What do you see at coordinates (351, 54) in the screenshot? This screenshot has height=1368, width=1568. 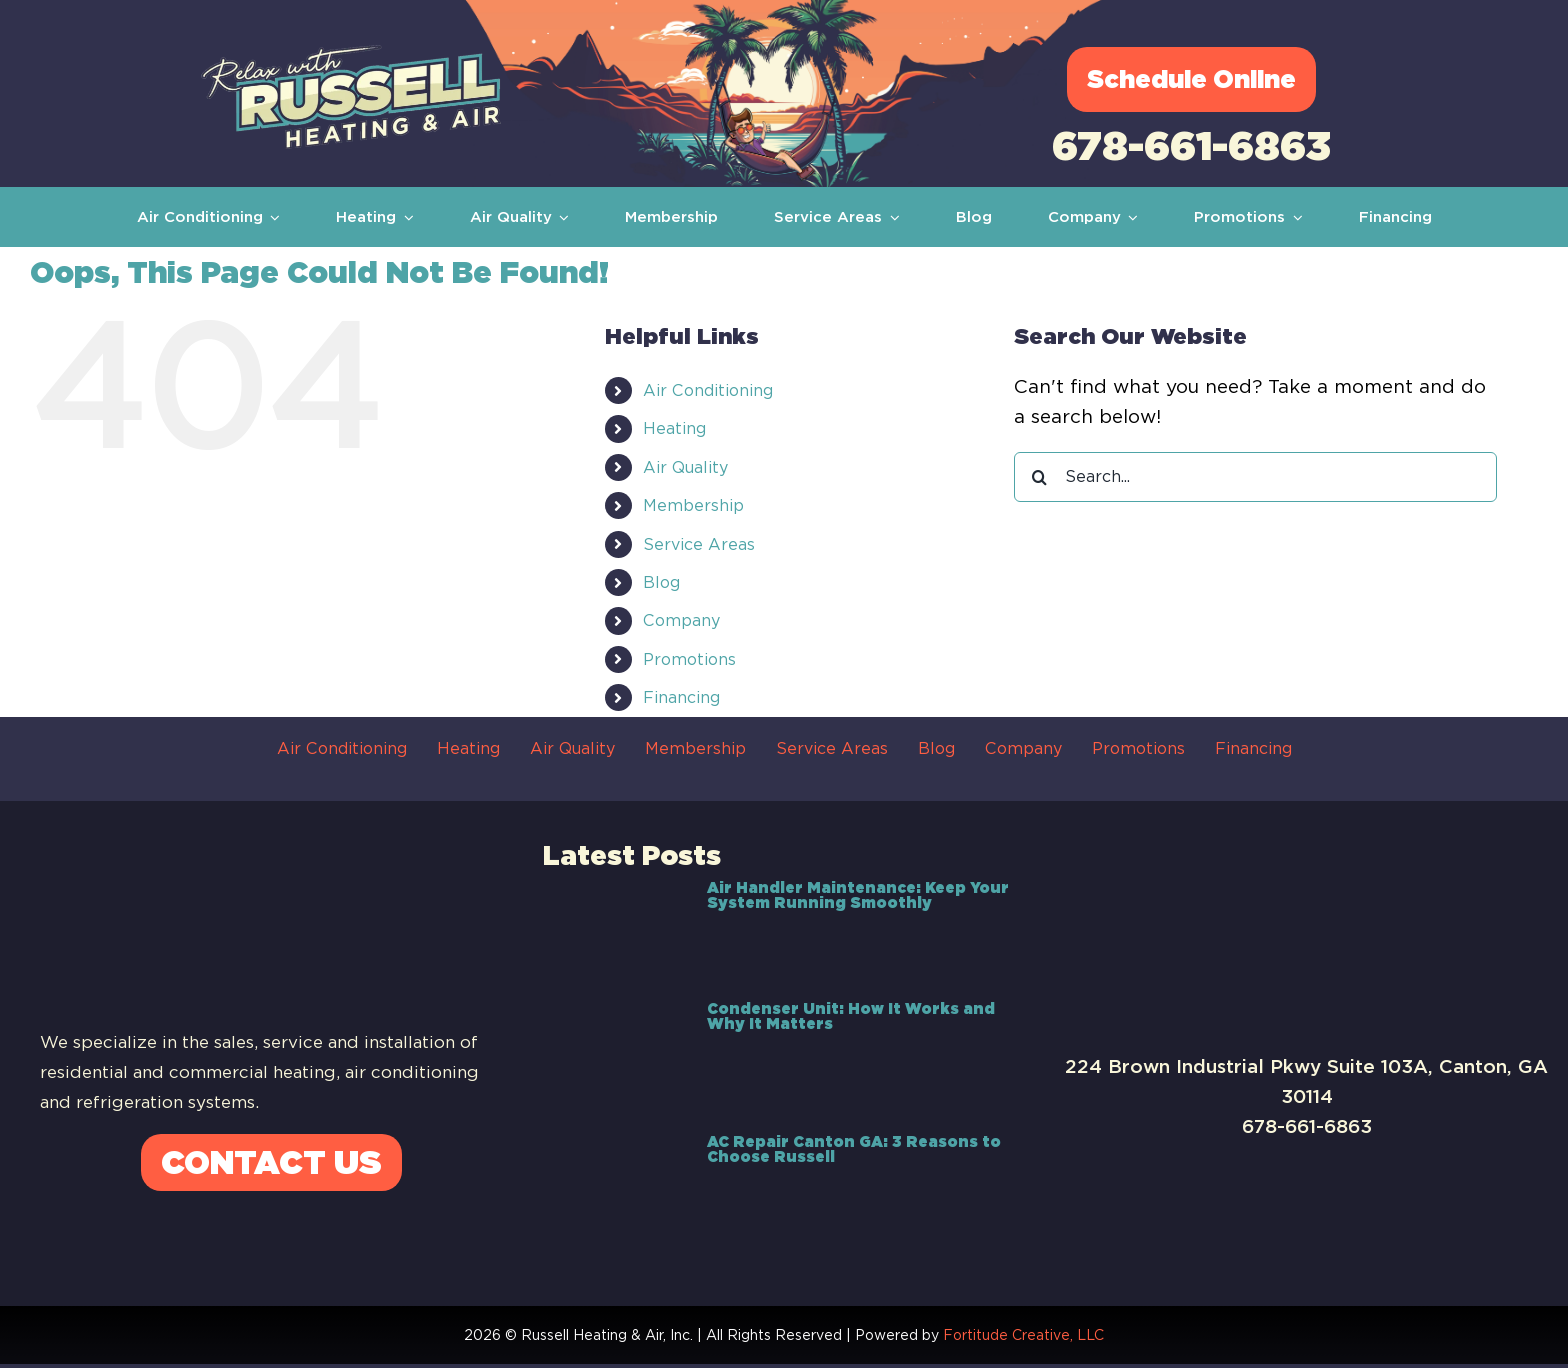 I see `[Russell-Logo]` at bounding box center [351, 54].